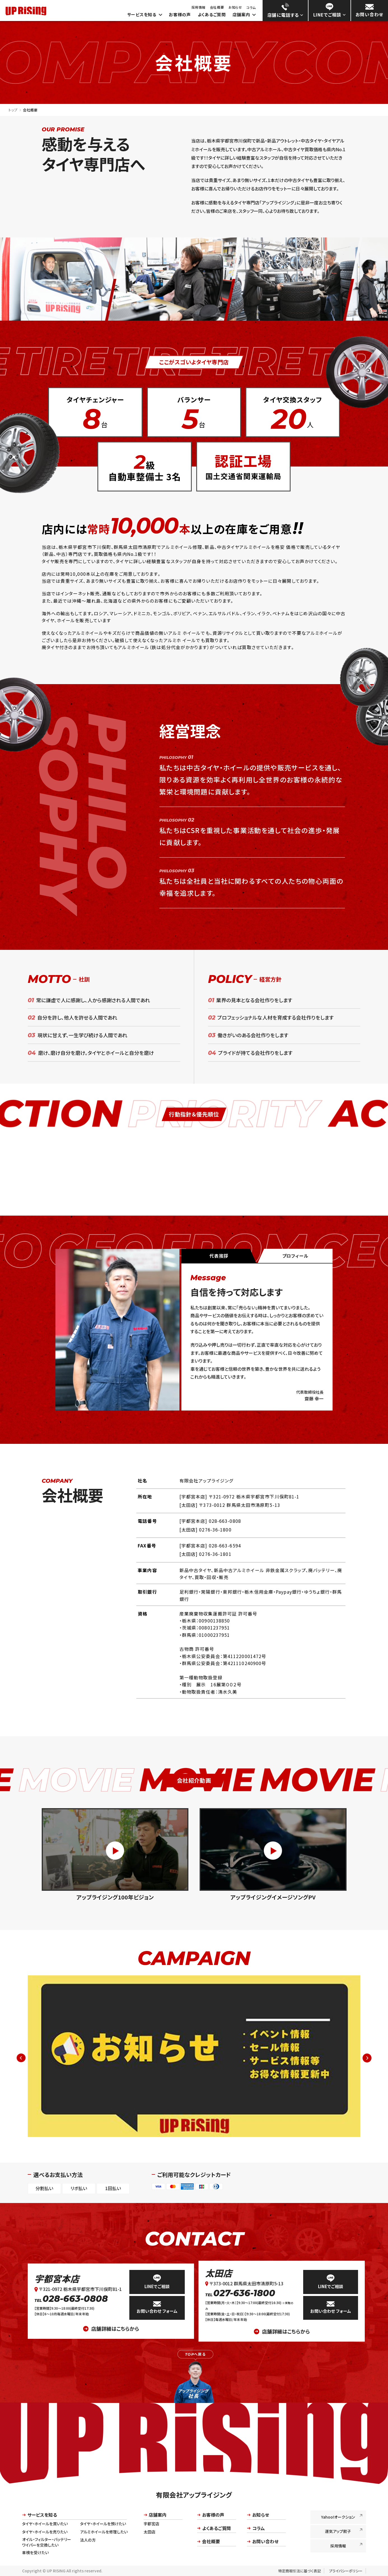 The height and width of the screenshot is (2576, 388). I want to click on お客様の声, so click(180, 14).